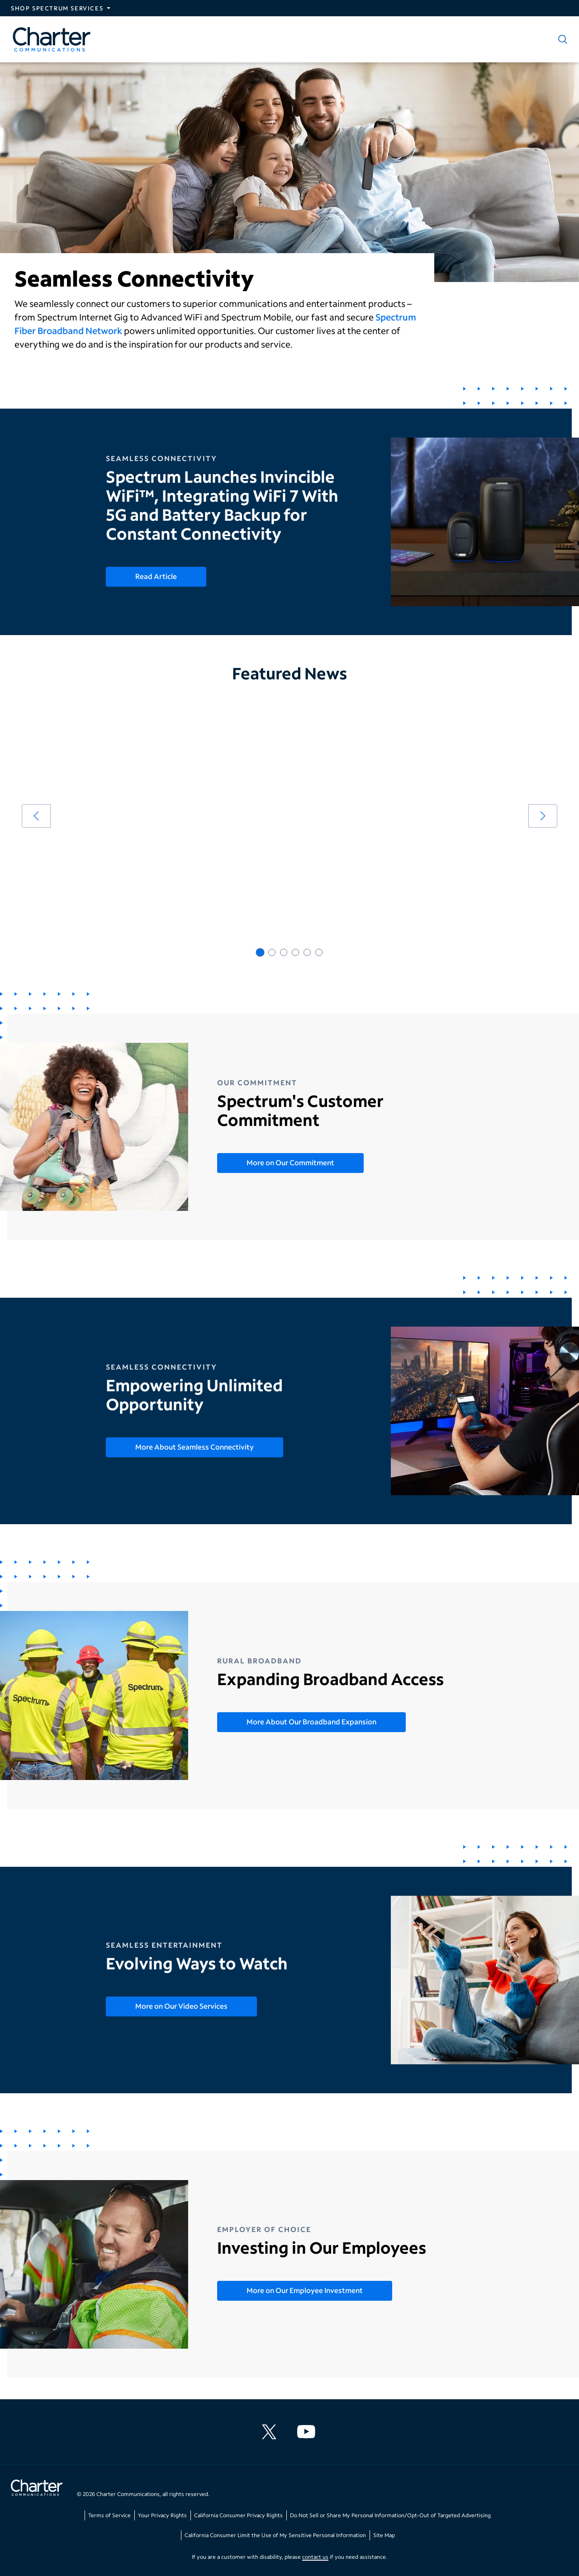  Describe the element at coordinates (109, 2515) in the screenshot. I see `Terms of Service` at that location.